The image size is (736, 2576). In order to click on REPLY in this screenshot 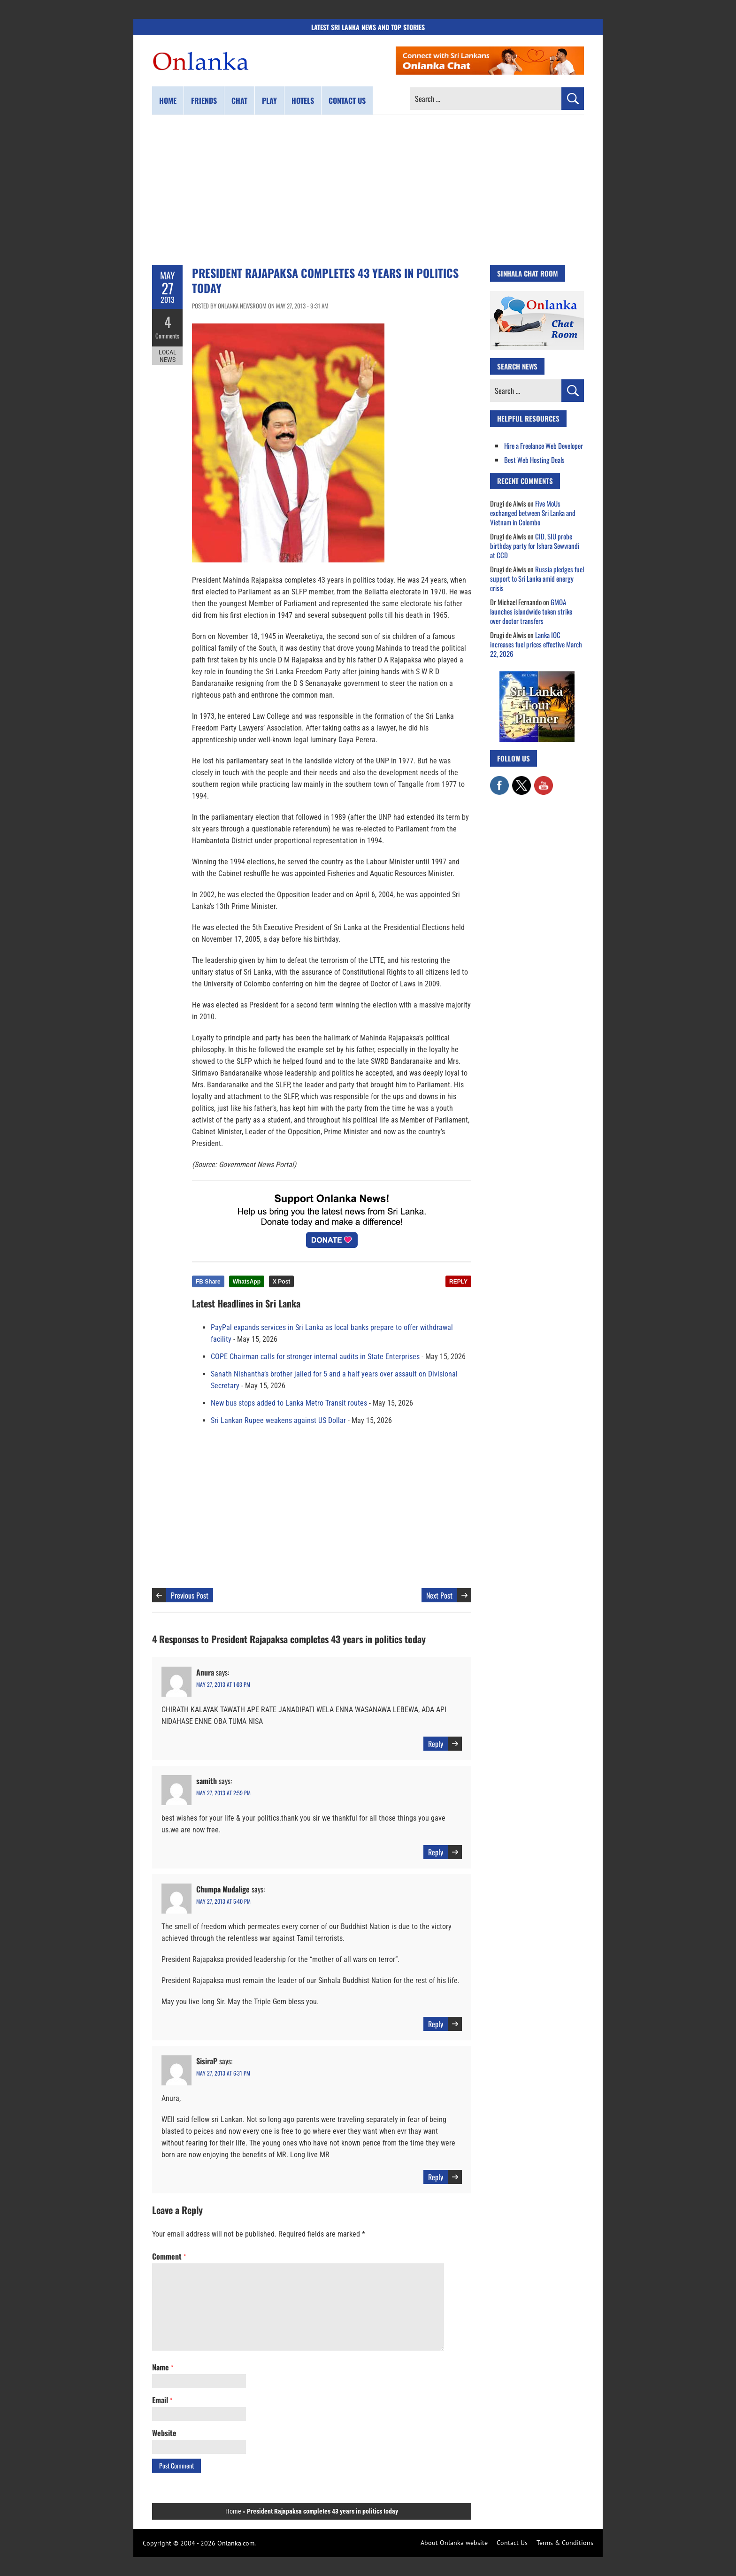, I will do `click(458, 1281)`.